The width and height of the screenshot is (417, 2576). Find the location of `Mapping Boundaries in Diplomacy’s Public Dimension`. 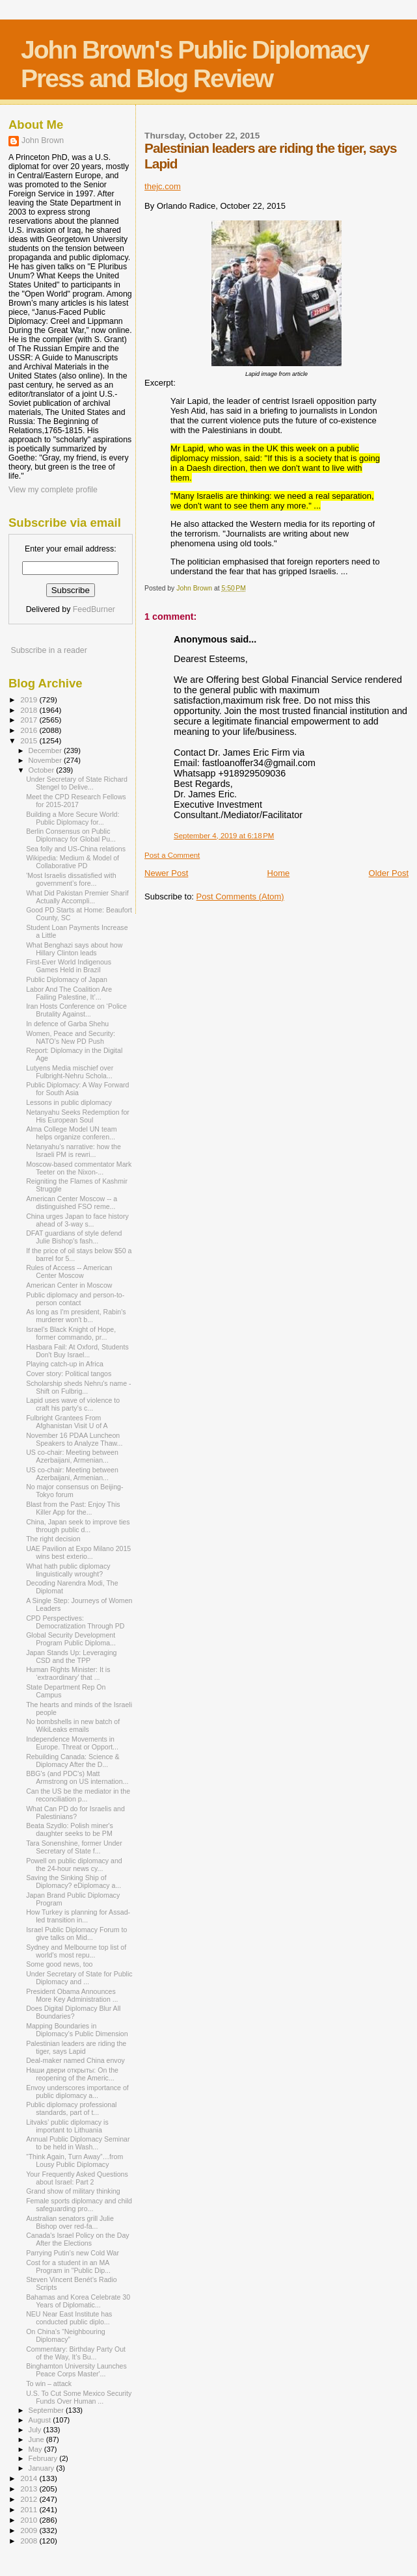

Mapping Boundaries in Diplomacy’s Public Dimension is located at coordinates (77, 2030).